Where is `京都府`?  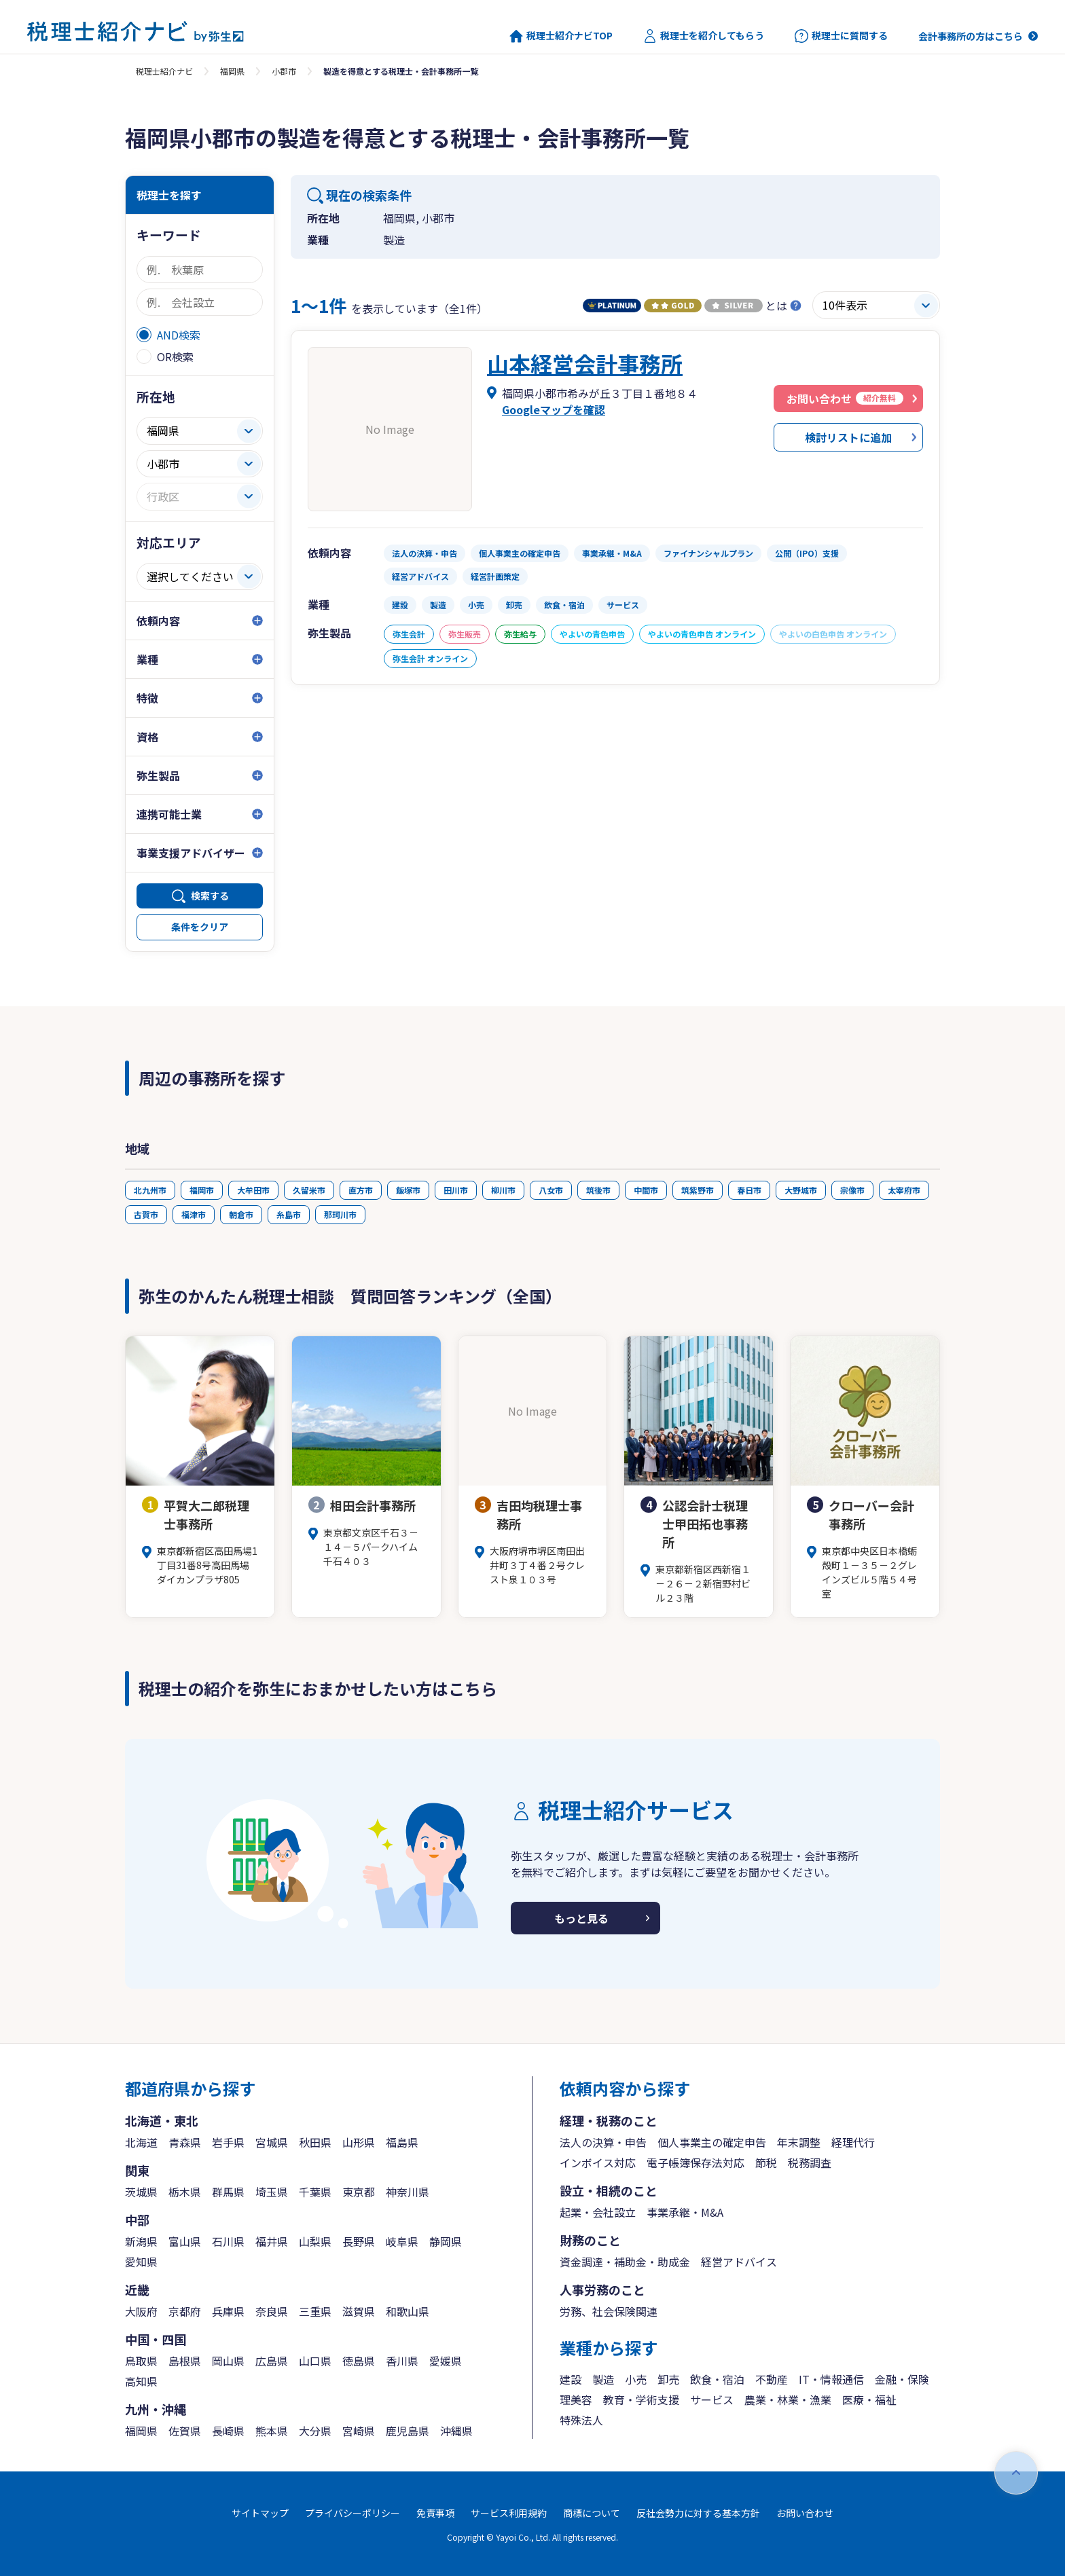 京都府 is located at coordinates (184, 2311).